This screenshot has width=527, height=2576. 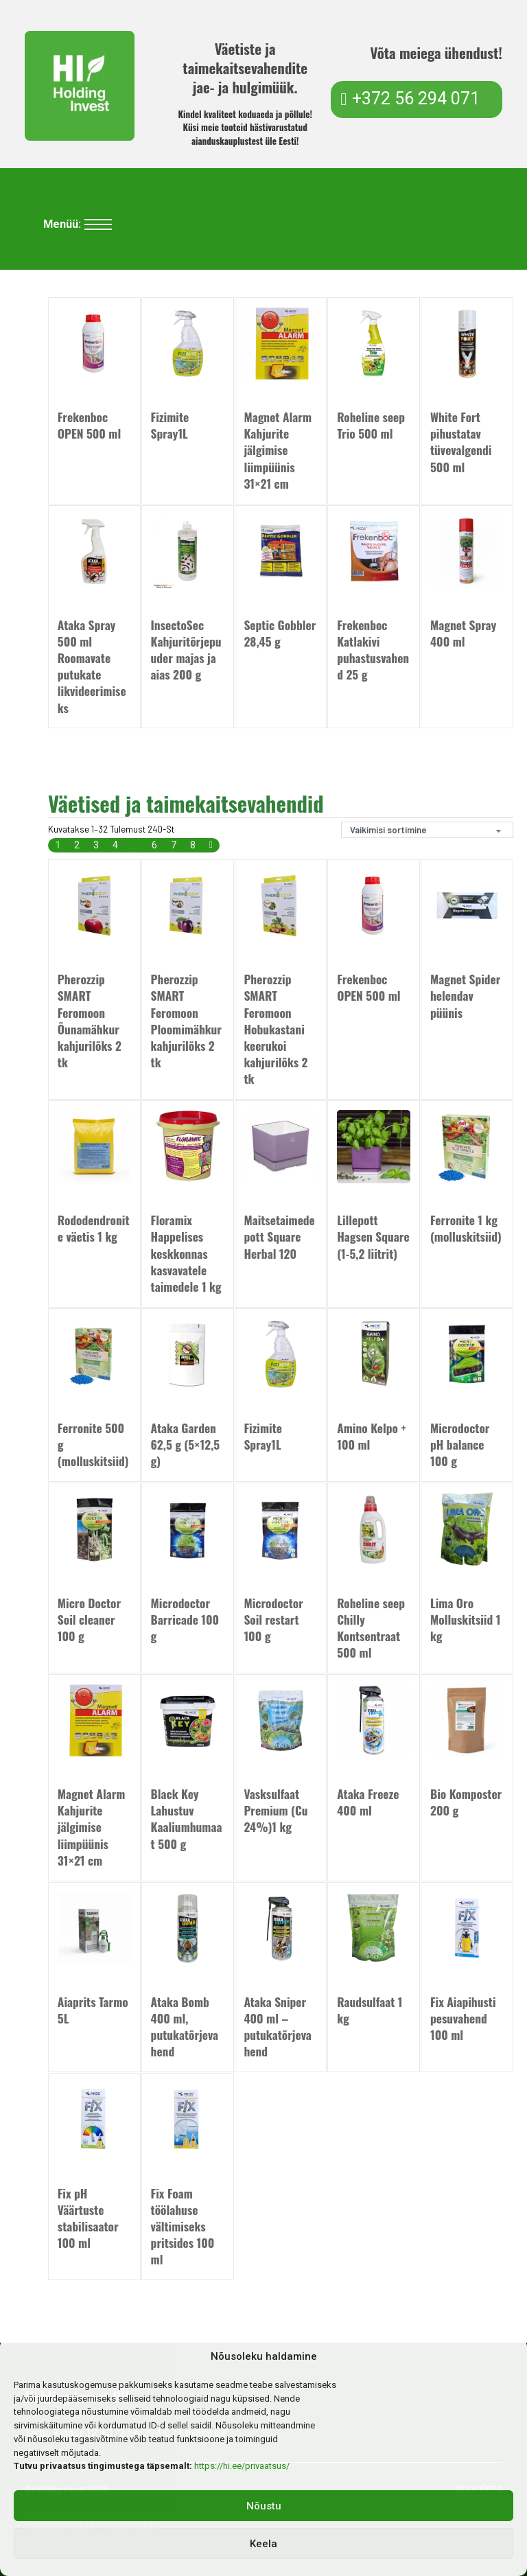 I want to click on Pherozzip SMART Feromoon Ploomimähkur kahjurilõks 2 tk, so click(x=186, y=1021).